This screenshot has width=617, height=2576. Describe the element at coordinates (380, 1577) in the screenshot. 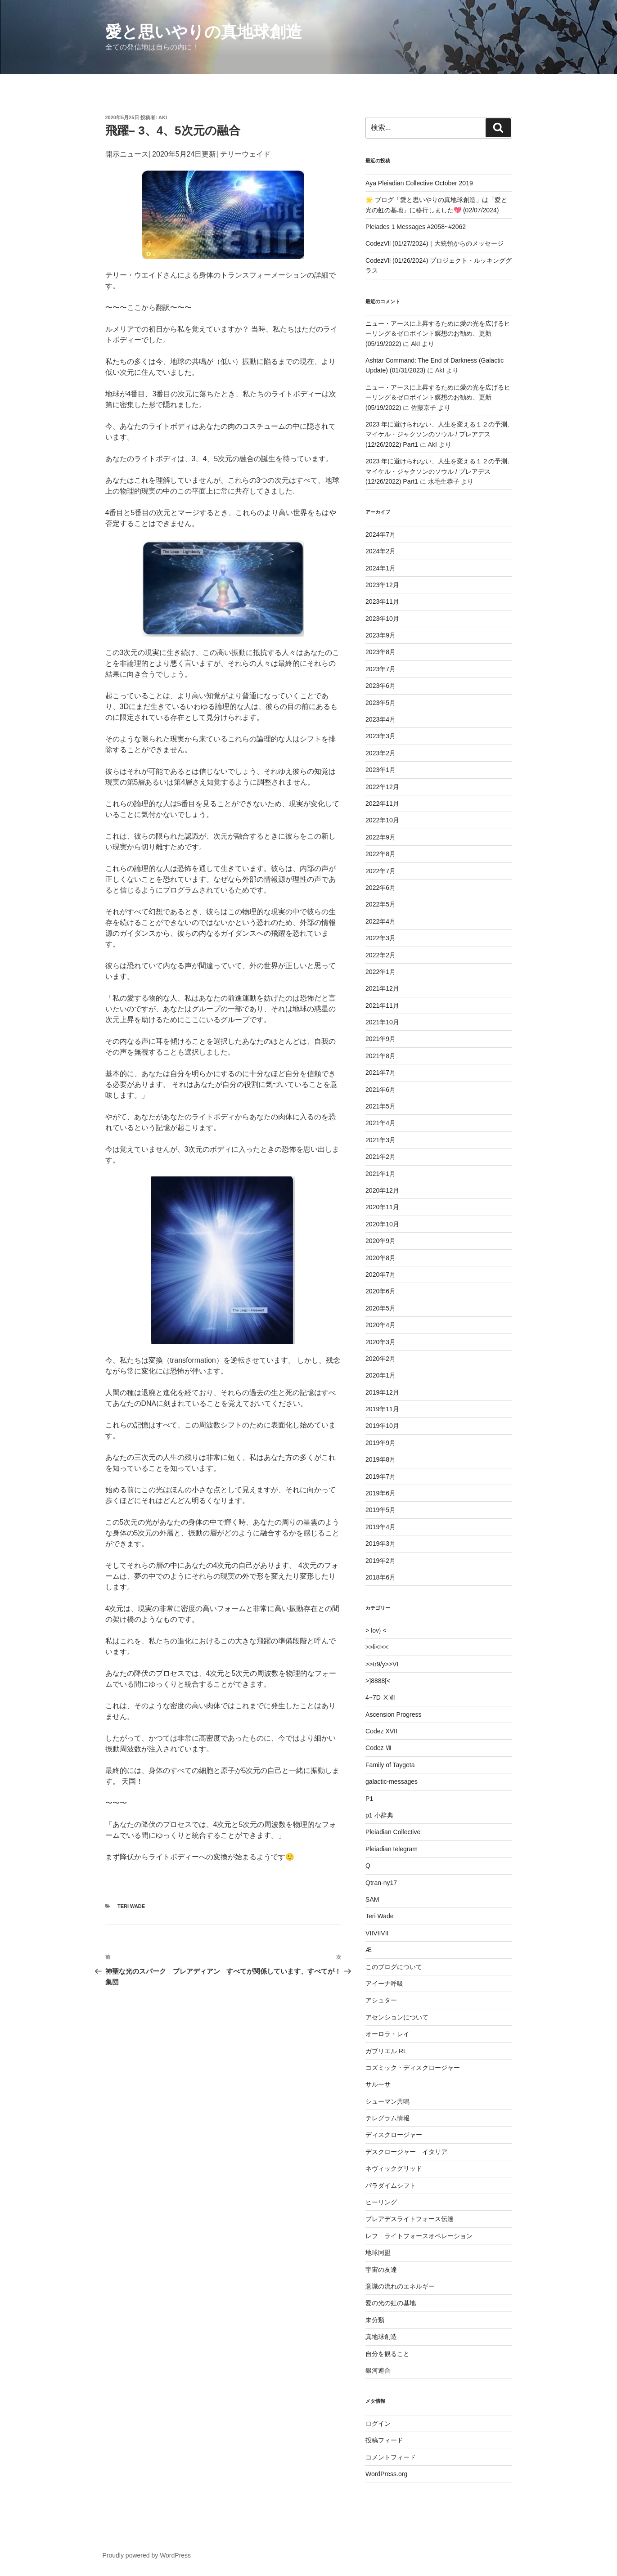

I see `2018年6月` at that location.